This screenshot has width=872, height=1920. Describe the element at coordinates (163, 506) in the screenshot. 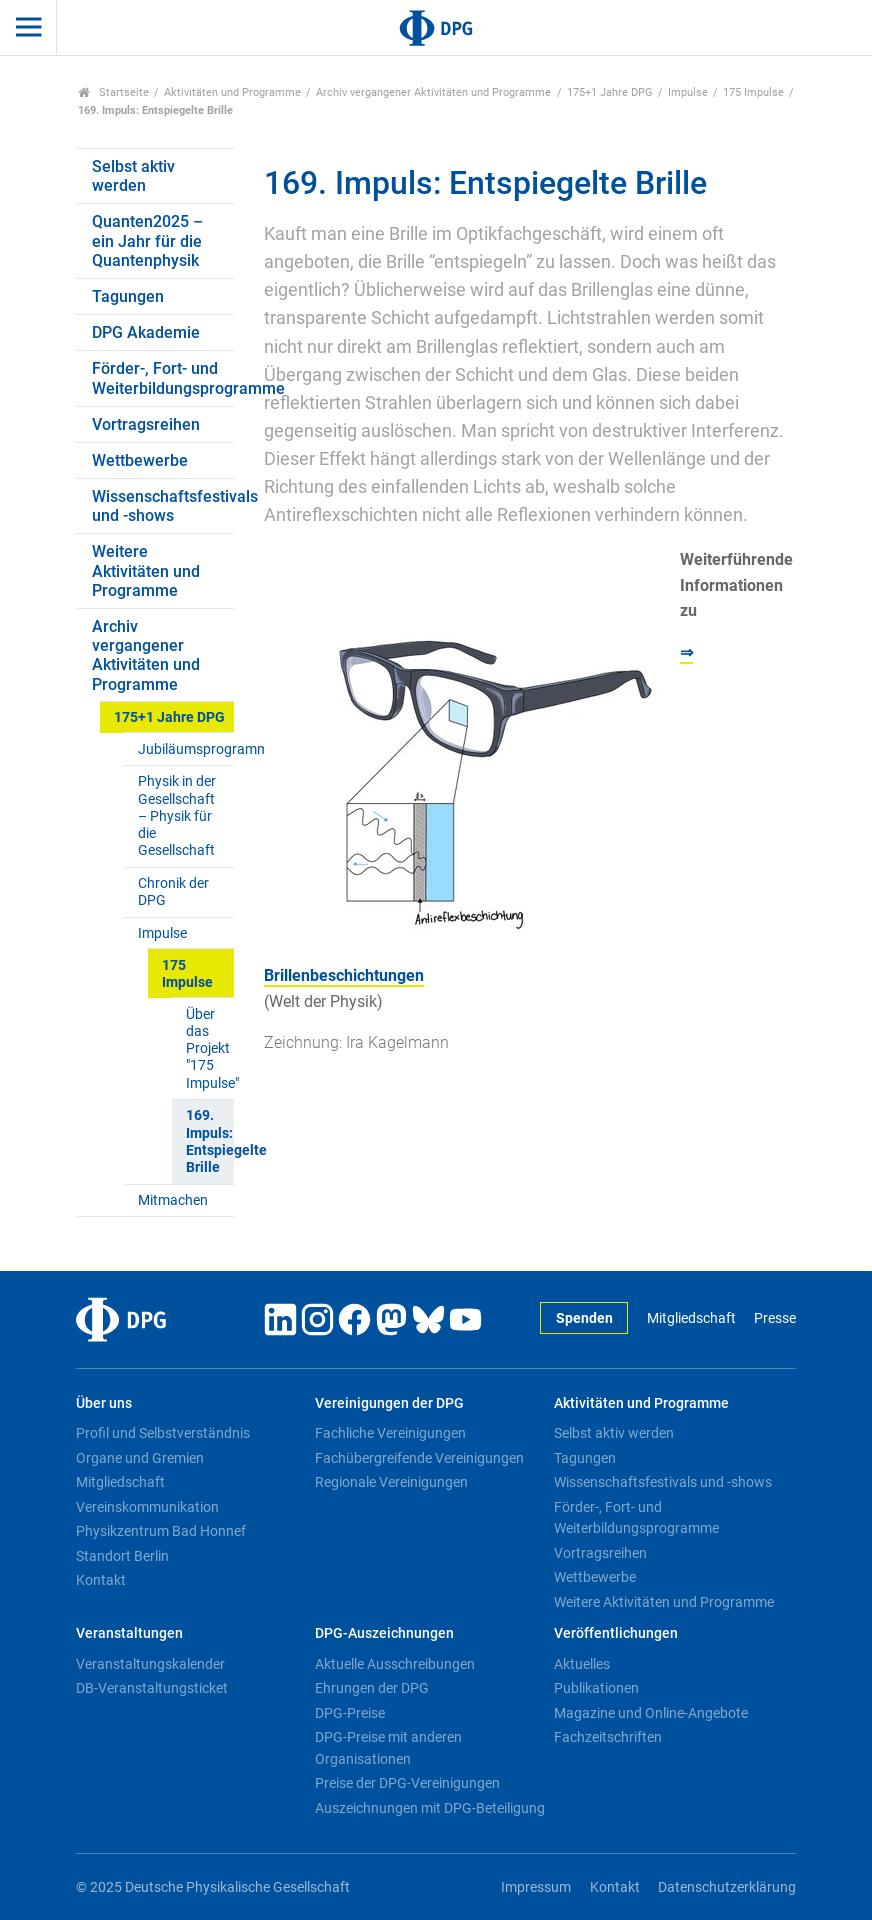

I see `Wissenschaftsfestivals und -shows` at that location.